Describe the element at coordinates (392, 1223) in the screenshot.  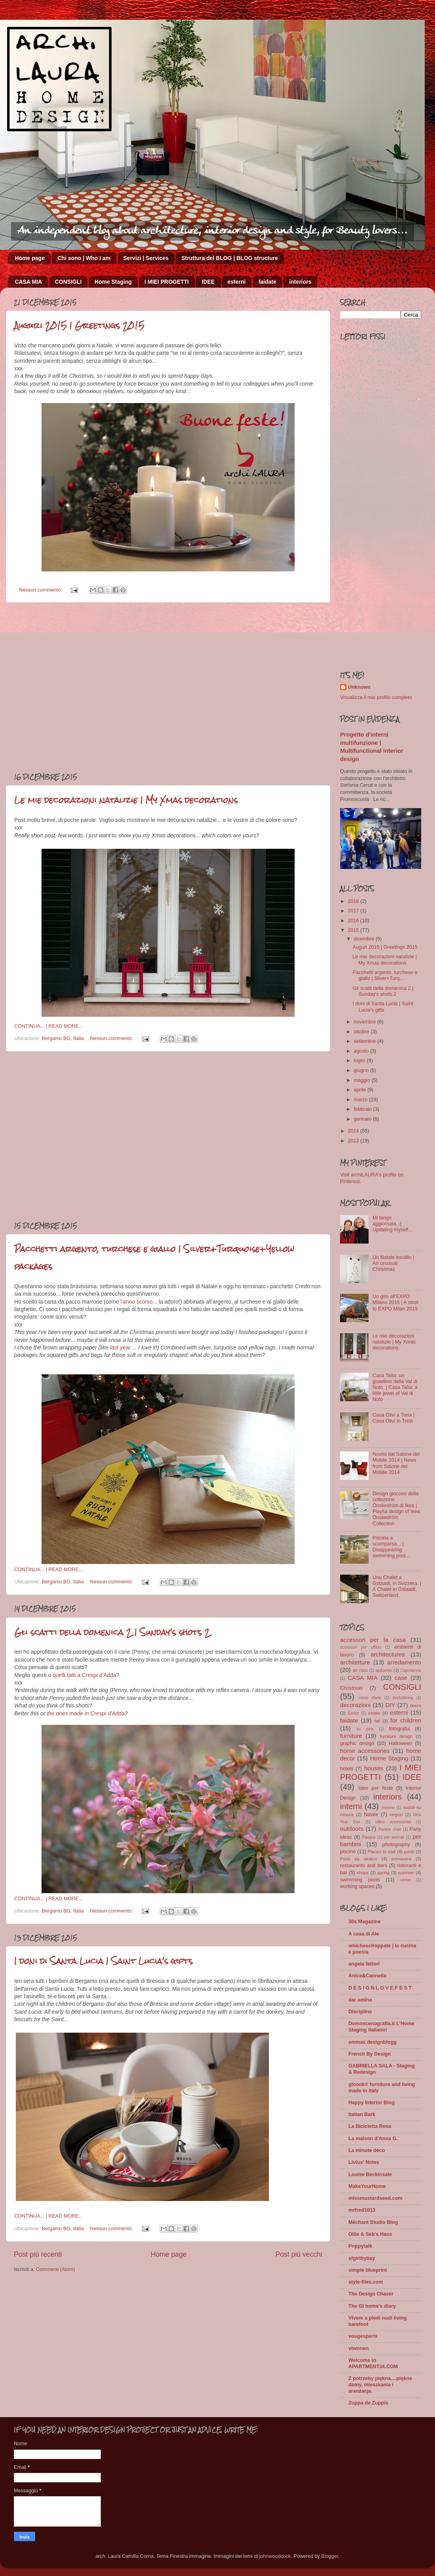
I see `Mi tengo aggiornata...| Updating myself...` at that location.